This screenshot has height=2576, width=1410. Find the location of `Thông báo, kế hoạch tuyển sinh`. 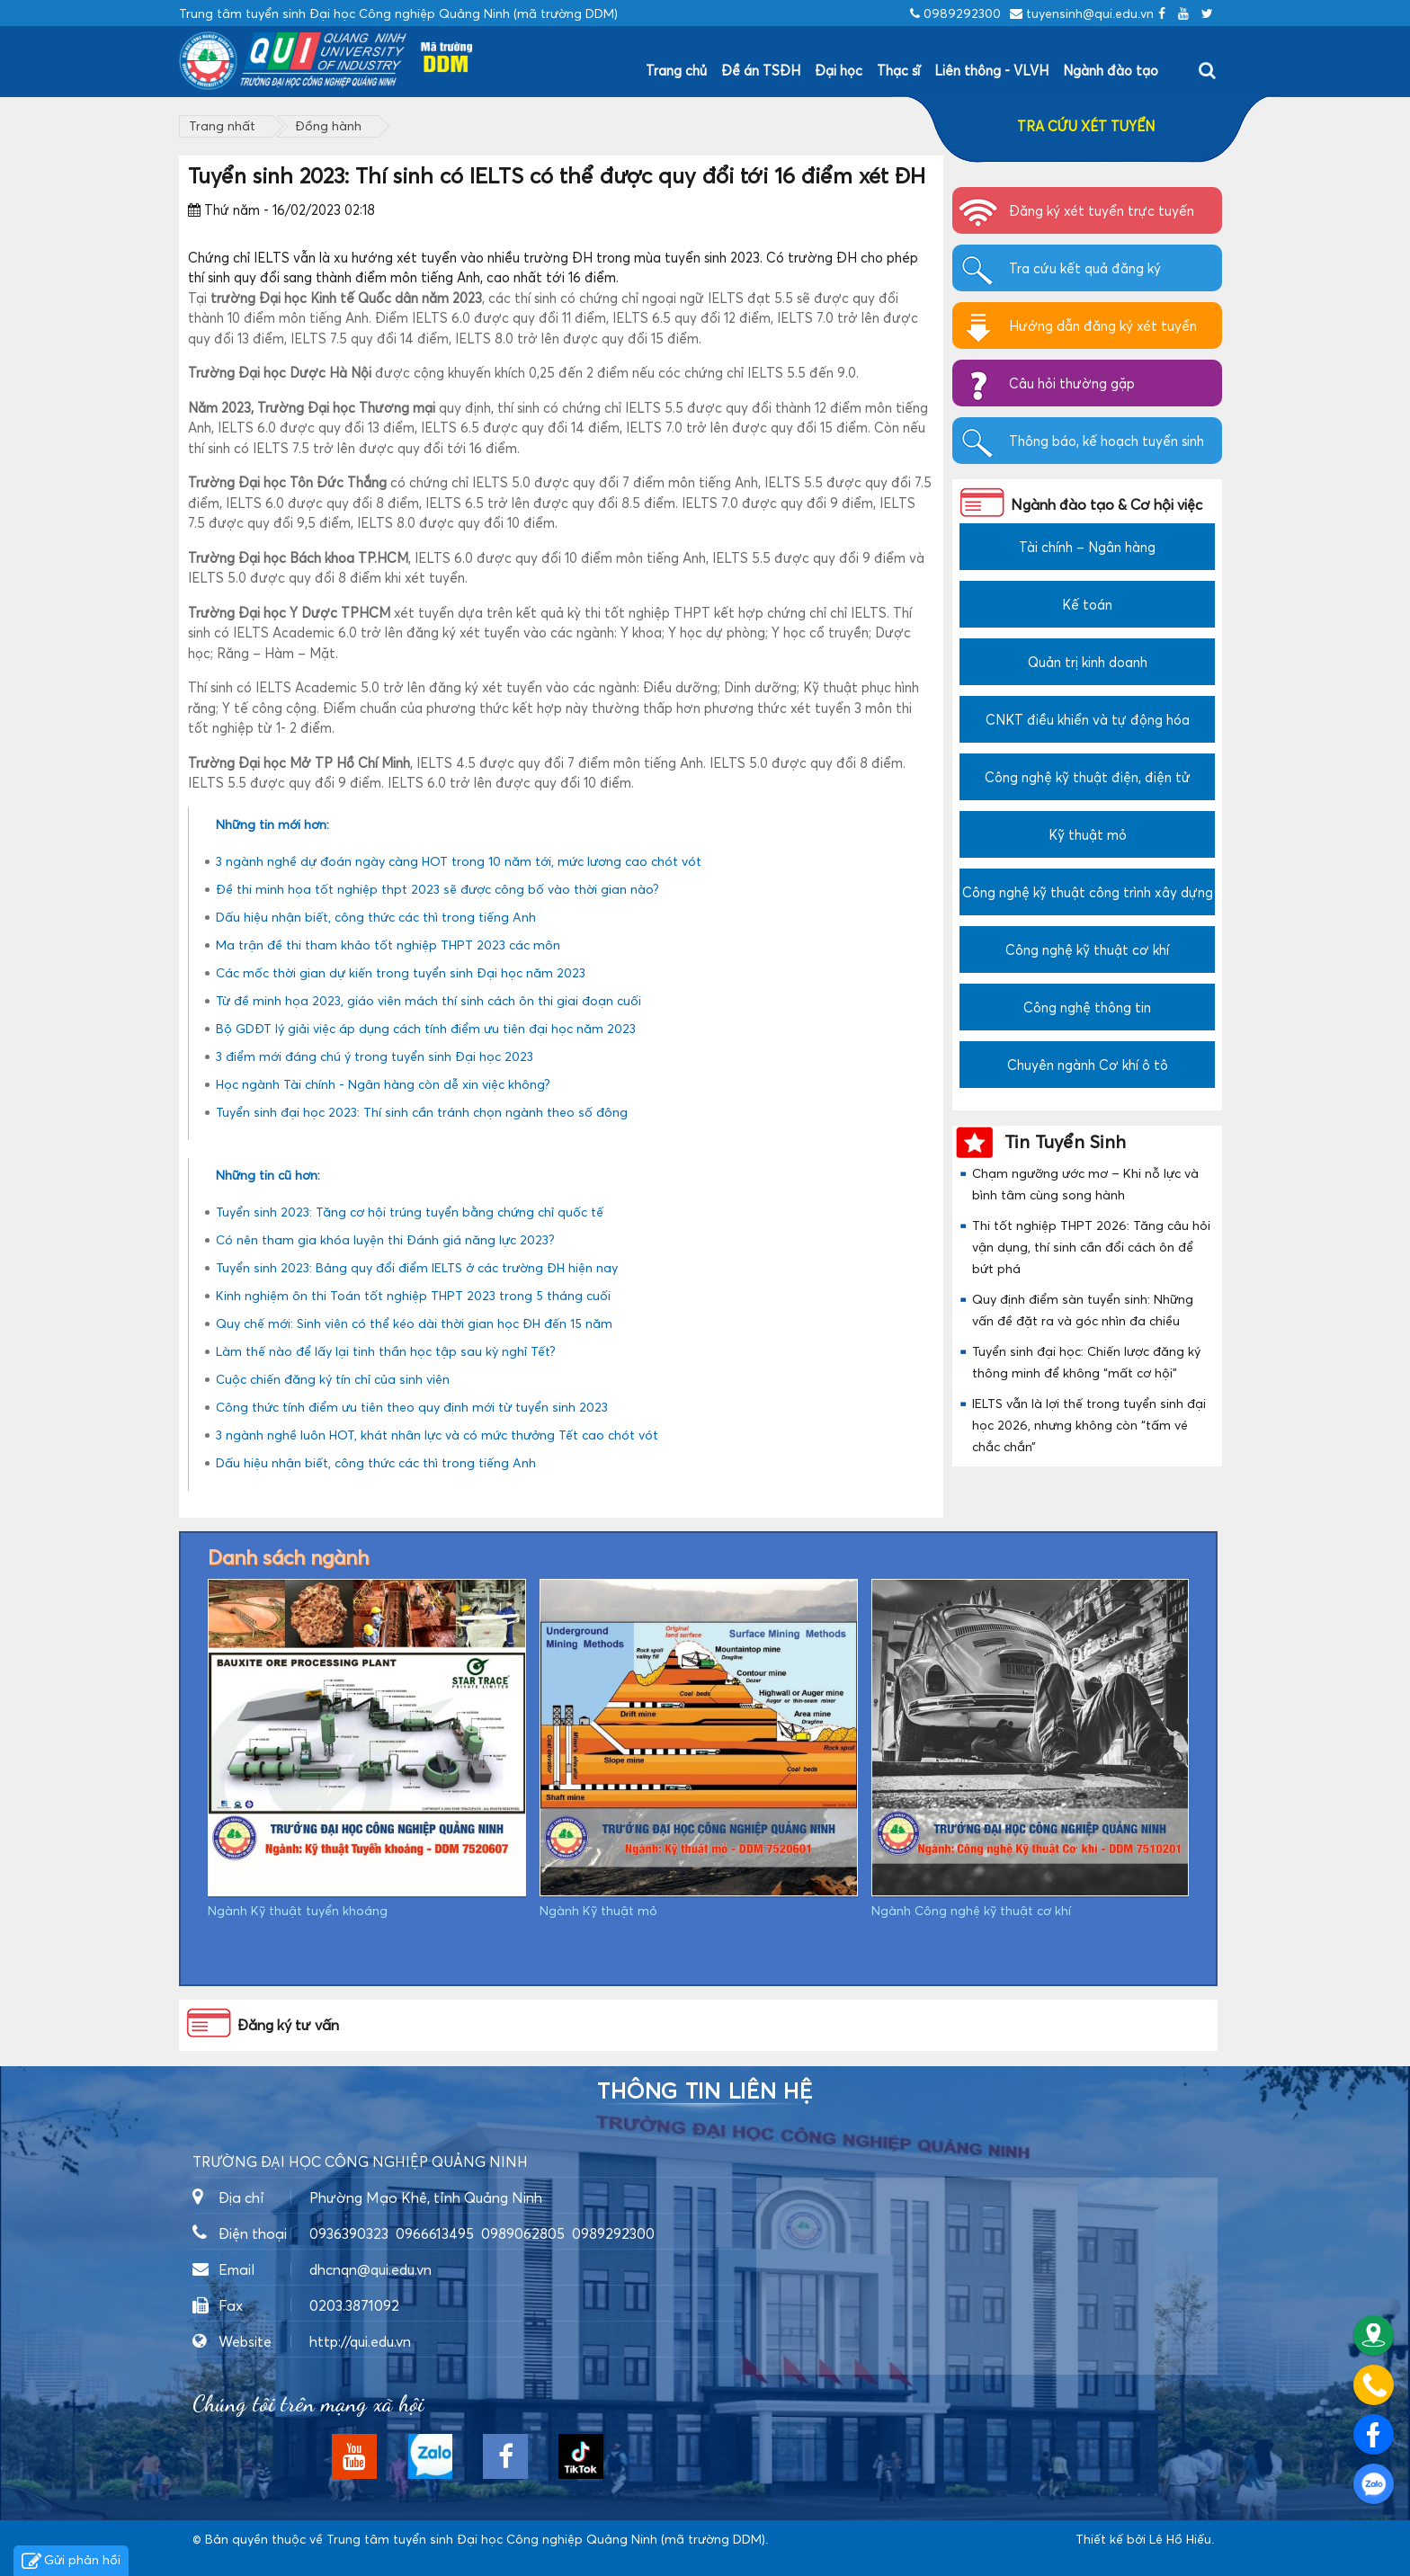

Thông báo, kế hoạch tuyển sinh is located at coordinates (1106, 440).